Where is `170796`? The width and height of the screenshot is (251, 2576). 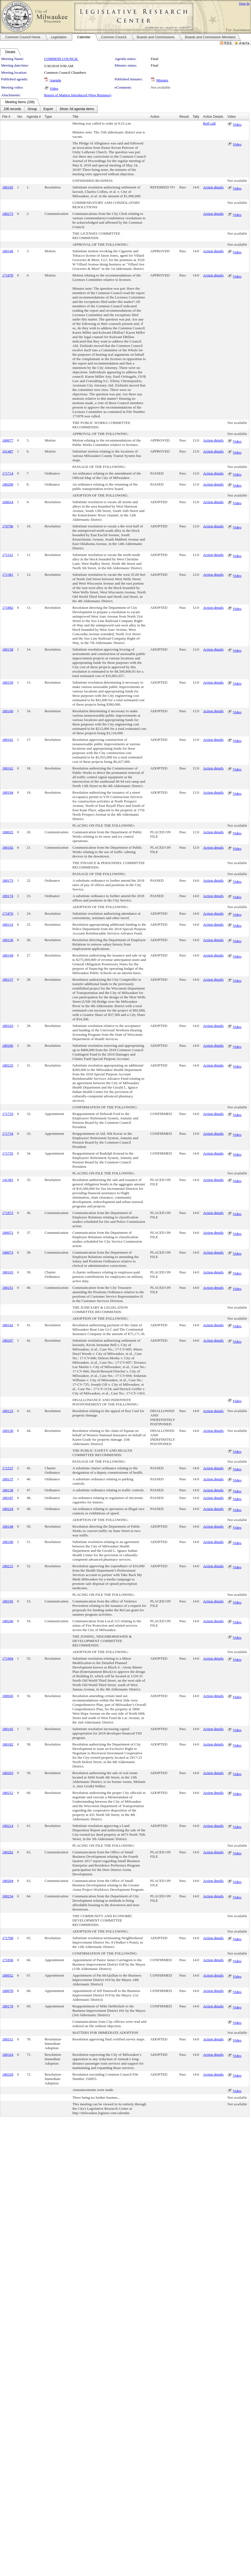
170796 is located at coordinates (7, 526).